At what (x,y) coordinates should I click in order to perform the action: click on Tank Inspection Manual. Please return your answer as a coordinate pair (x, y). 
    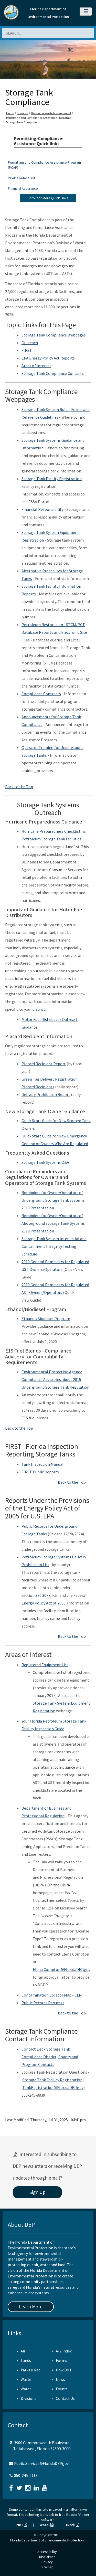
    Looking at the image, I should click on (42, 1464).